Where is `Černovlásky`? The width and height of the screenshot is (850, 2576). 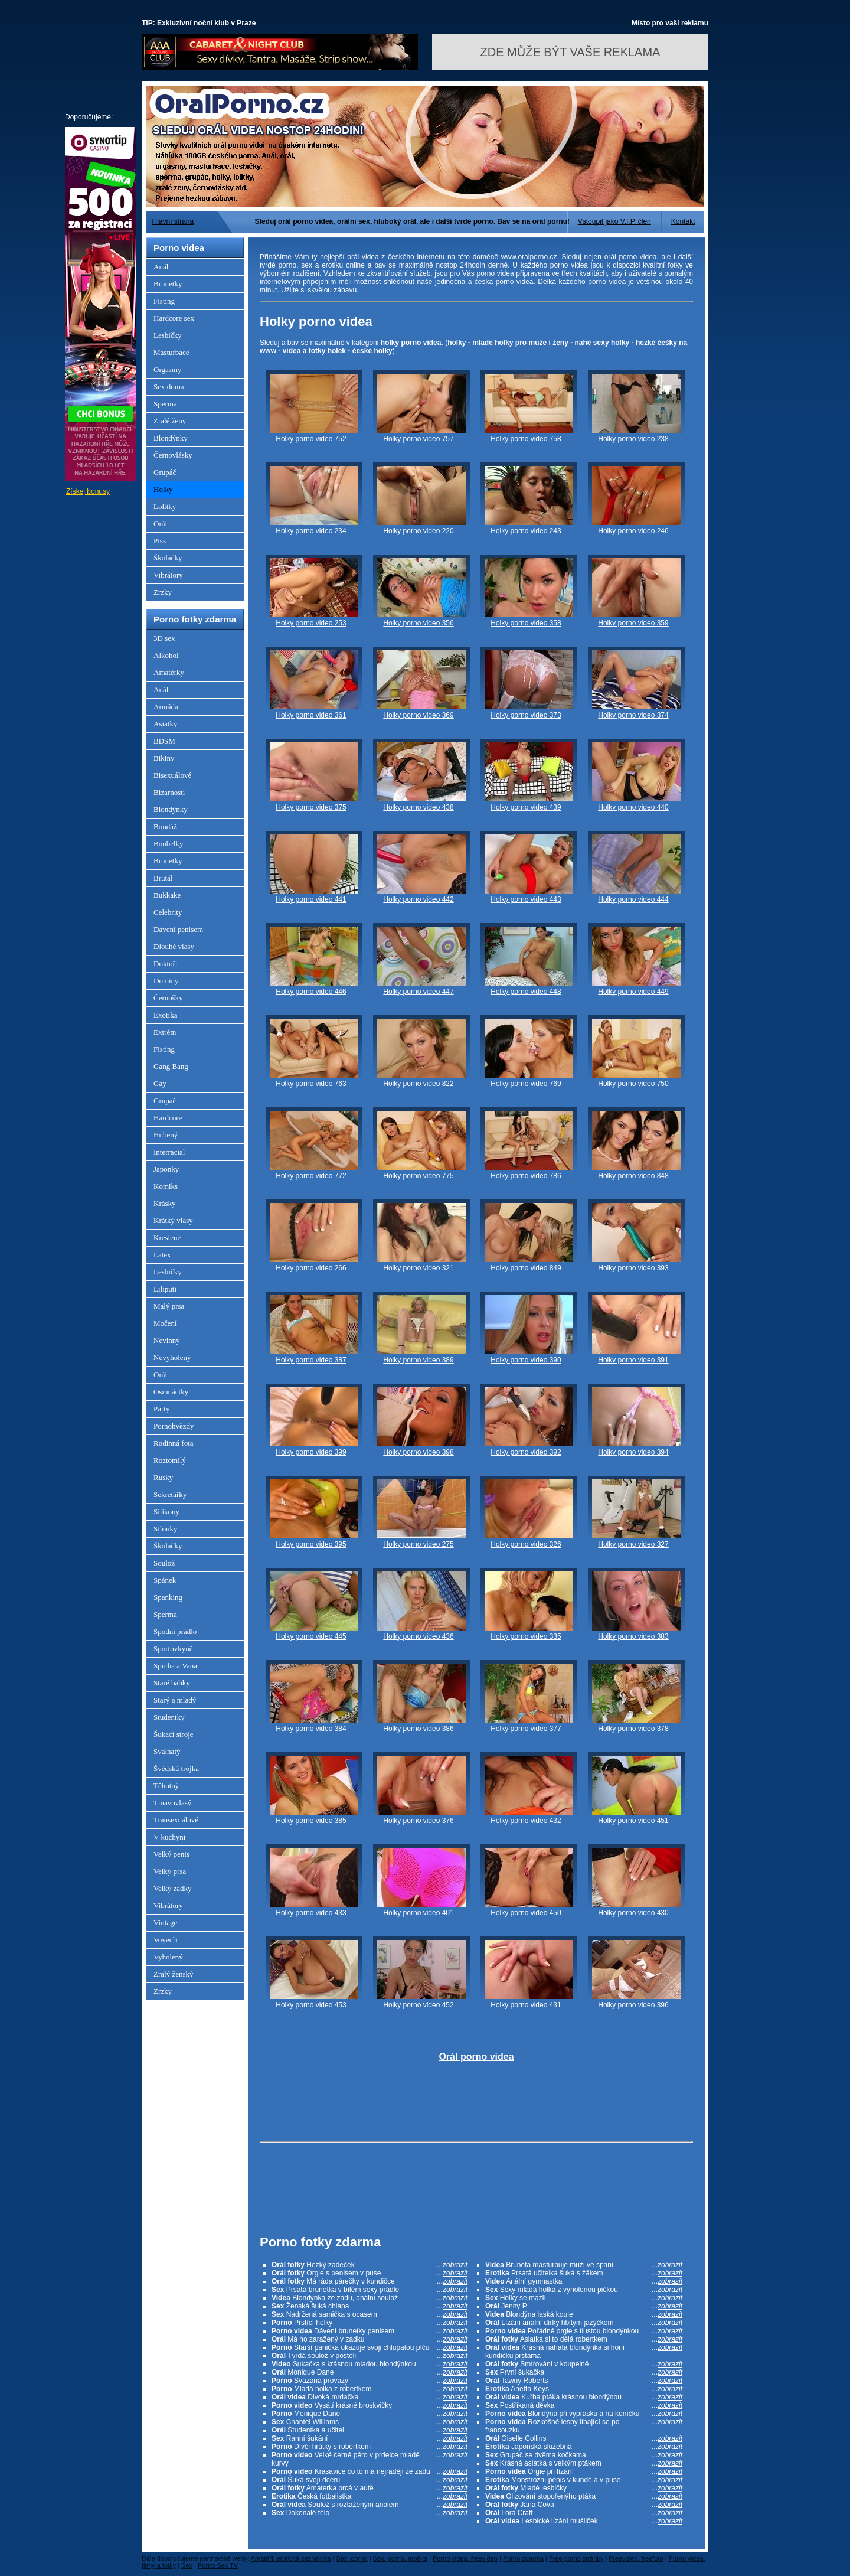 Černovlásky is located at coordinates (172, 455).